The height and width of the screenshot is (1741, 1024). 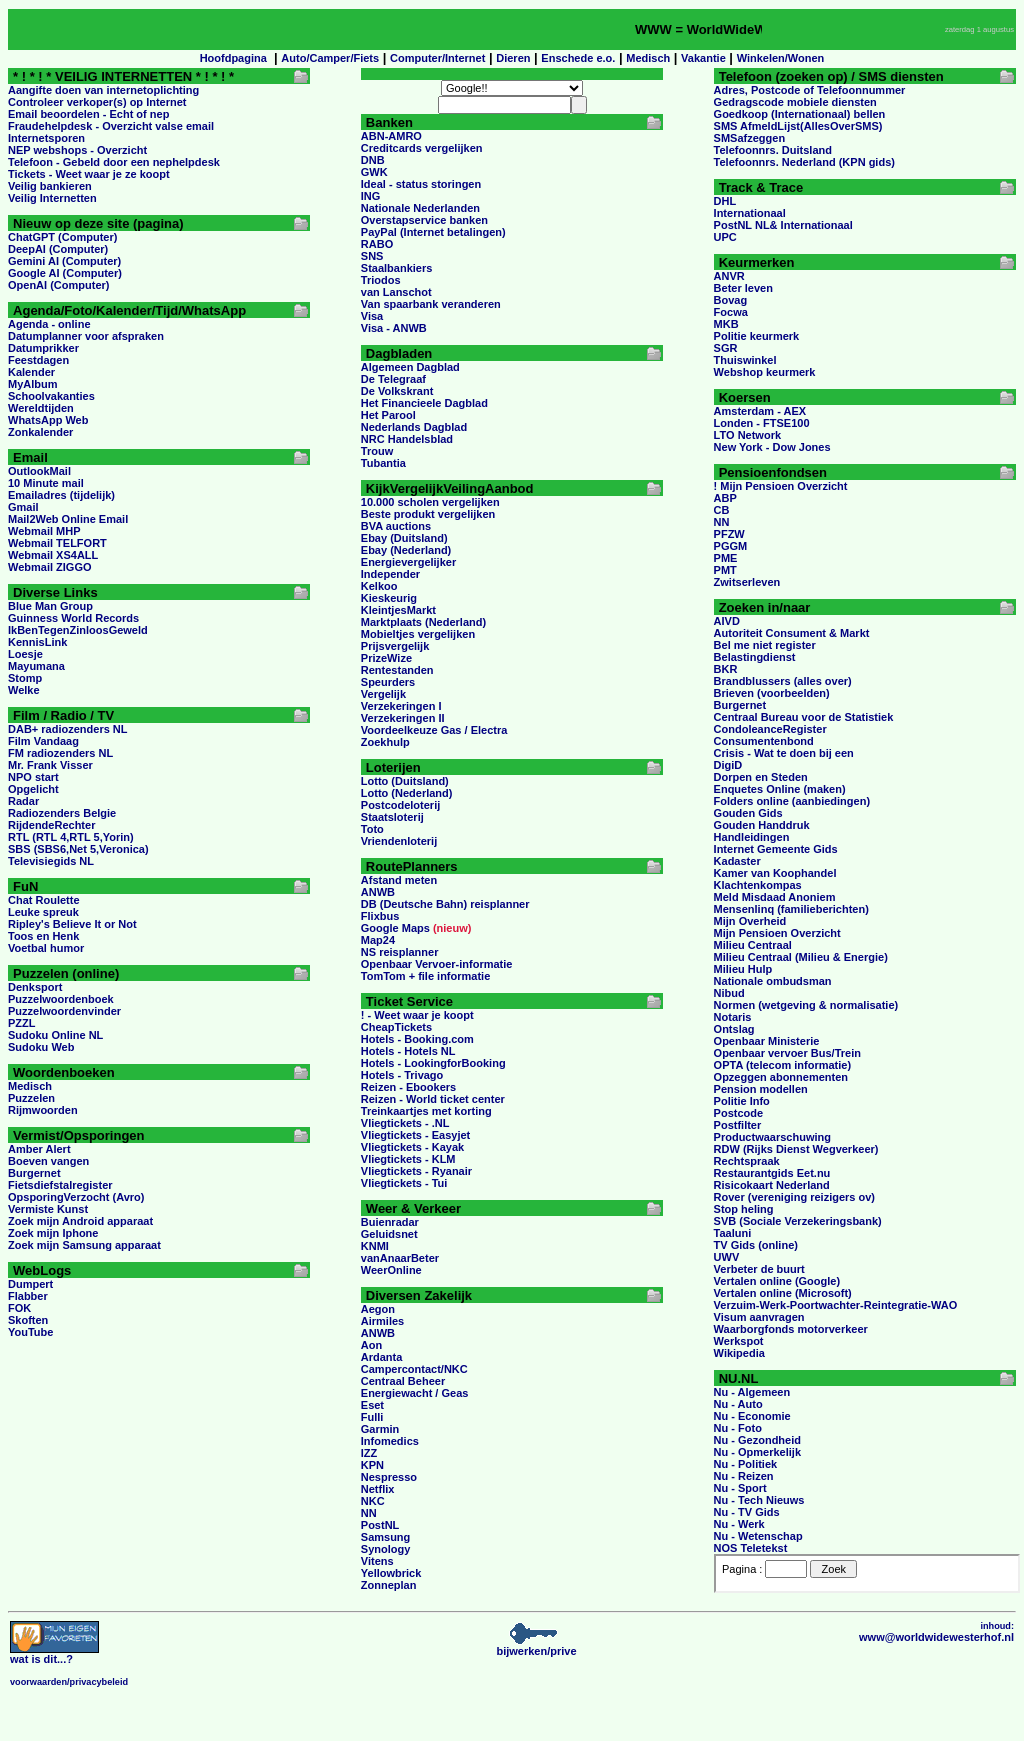 I want to click on CondoleanceRegister, so click(x=770, y=729).